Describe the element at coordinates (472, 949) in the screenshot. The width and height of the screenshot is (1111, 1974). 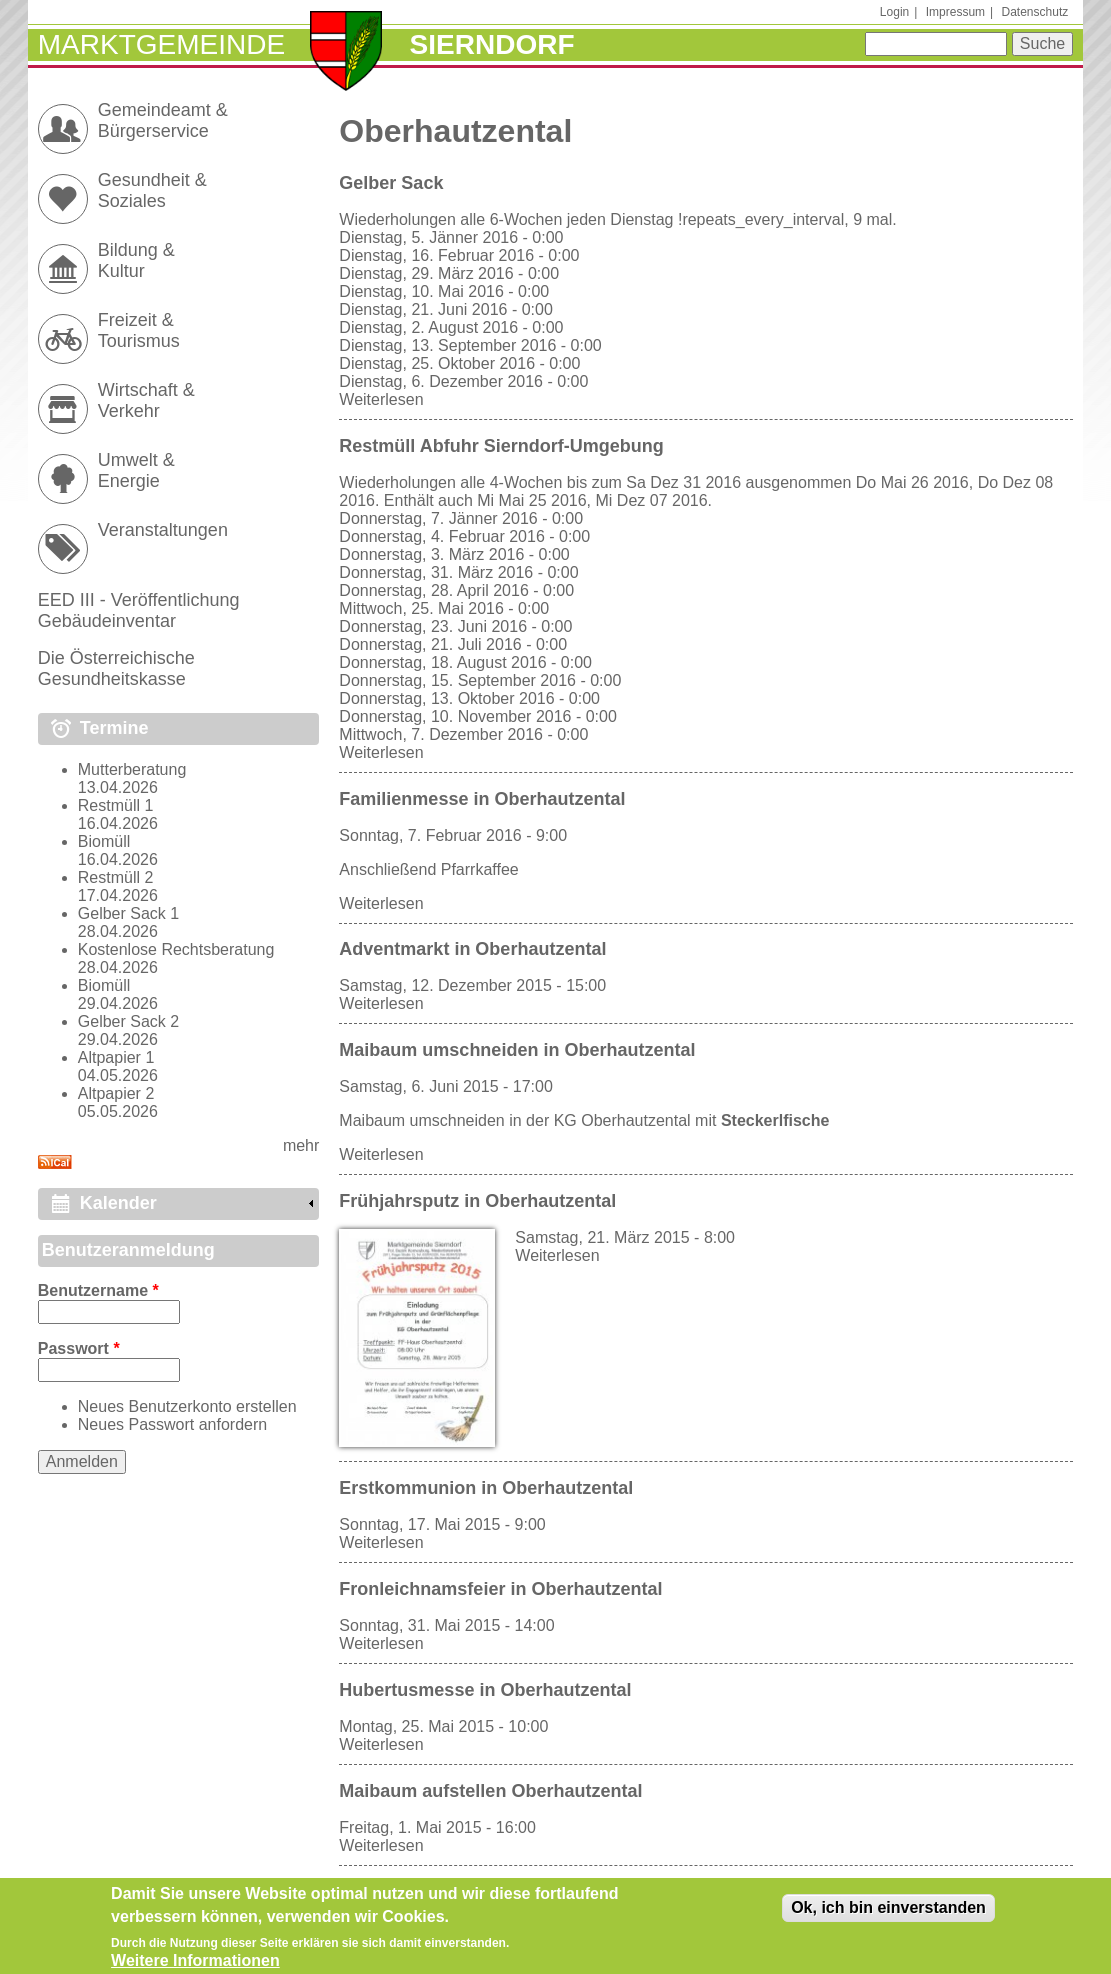
I see `Adventmarkt in Oberhautzental` at that location.